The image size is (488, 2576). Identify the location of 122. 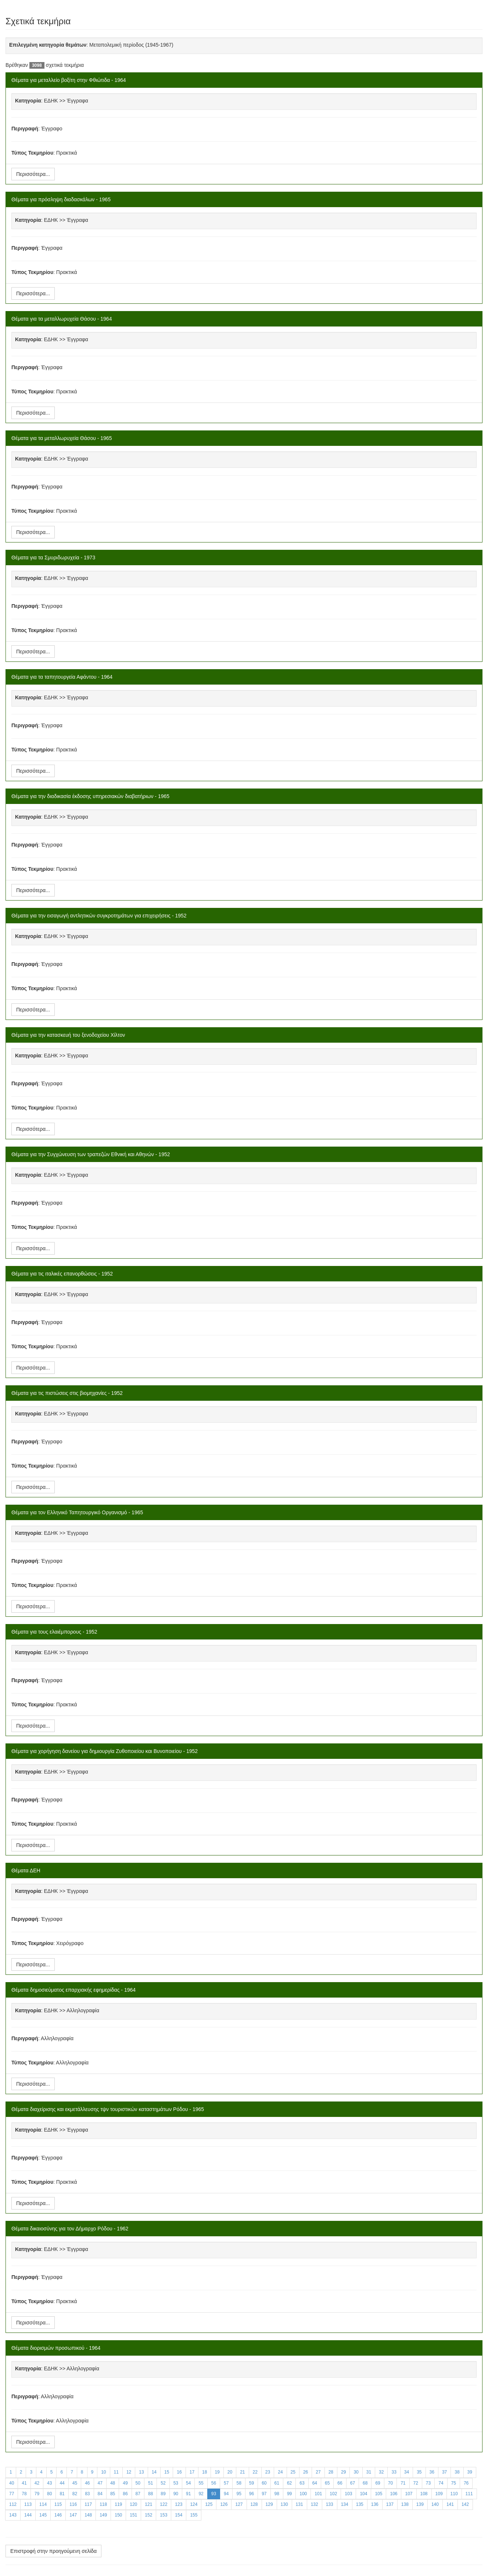
(163, 2504).